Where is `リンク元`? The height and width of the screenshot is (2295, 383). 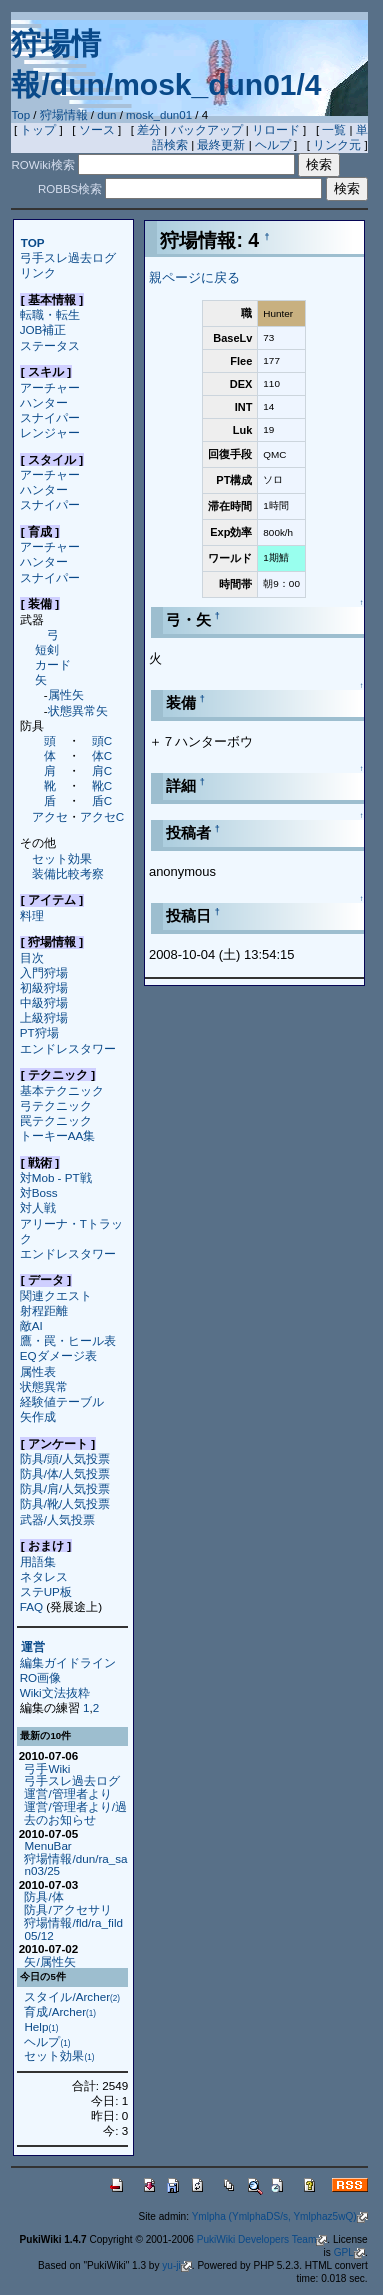
リンク元 is located at coordinates (337, 145).